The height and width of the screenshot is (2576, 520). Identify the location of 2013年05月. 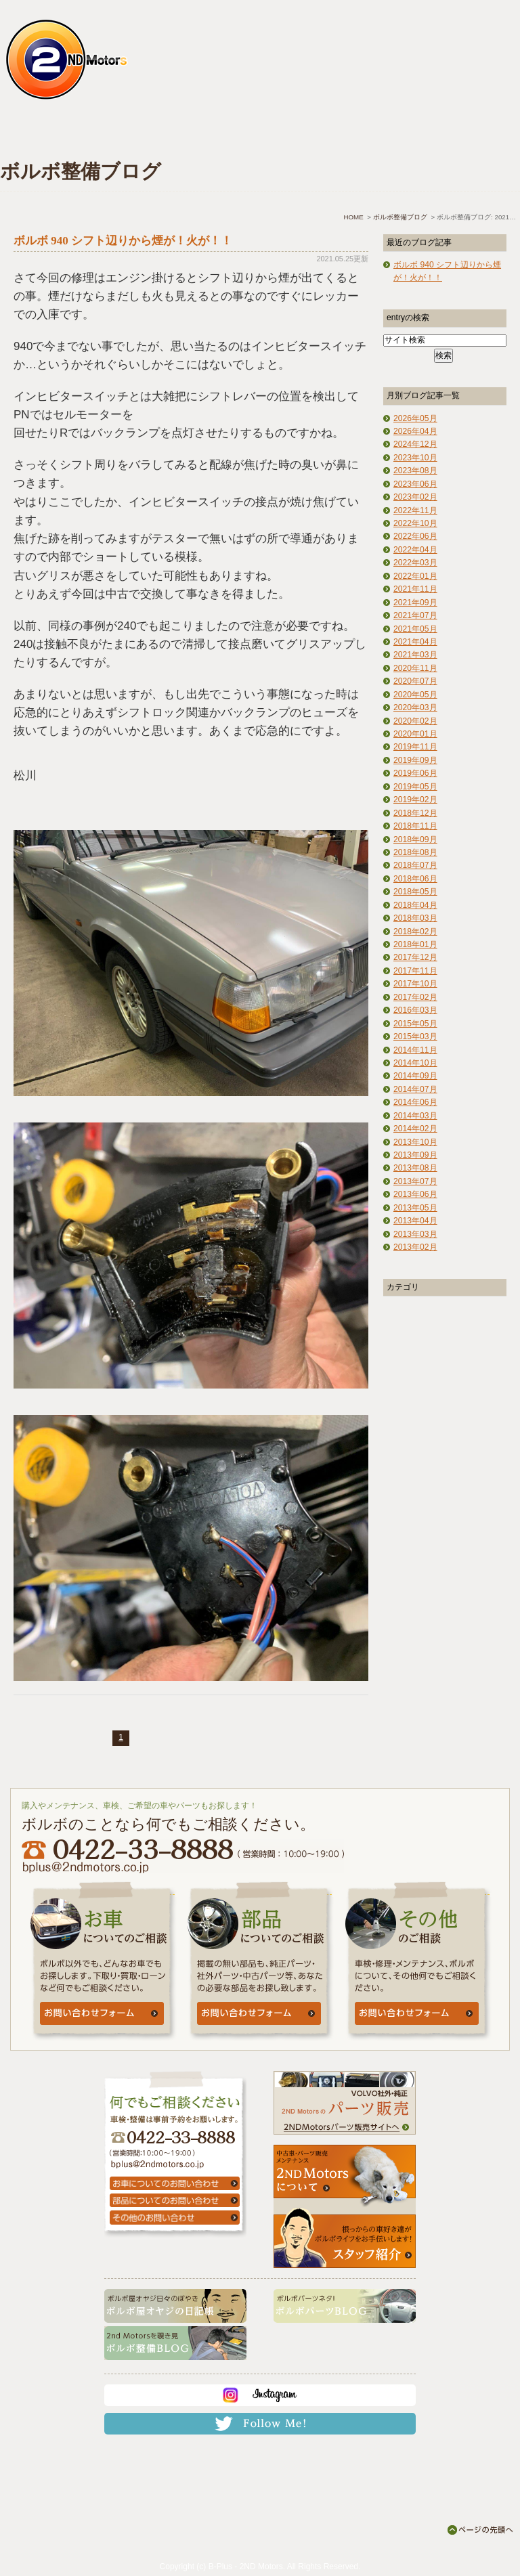
(415, 1208).